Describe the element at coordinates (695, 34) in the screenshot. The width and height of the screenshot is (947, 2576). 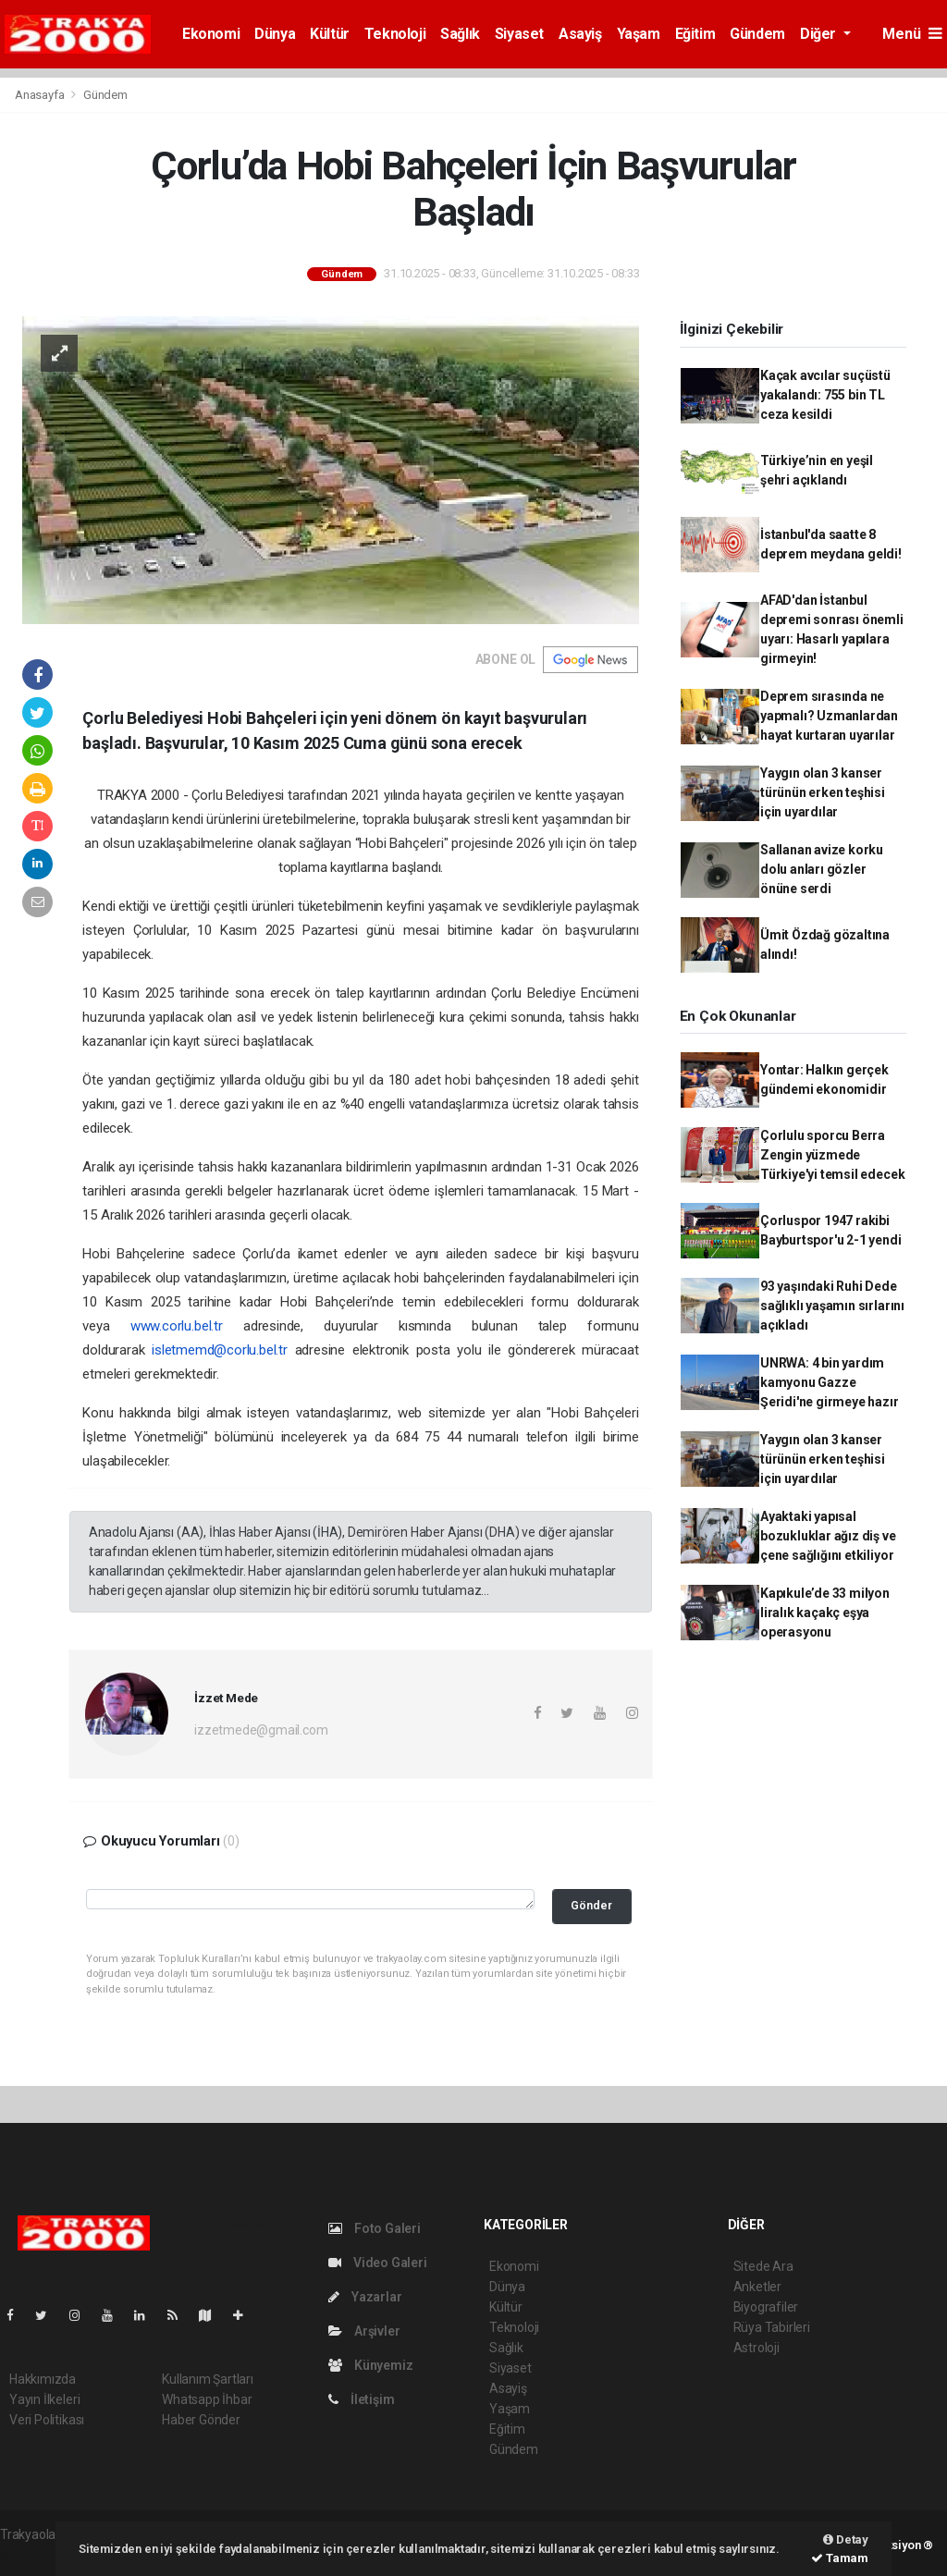
I see `Eğitim` at that location.